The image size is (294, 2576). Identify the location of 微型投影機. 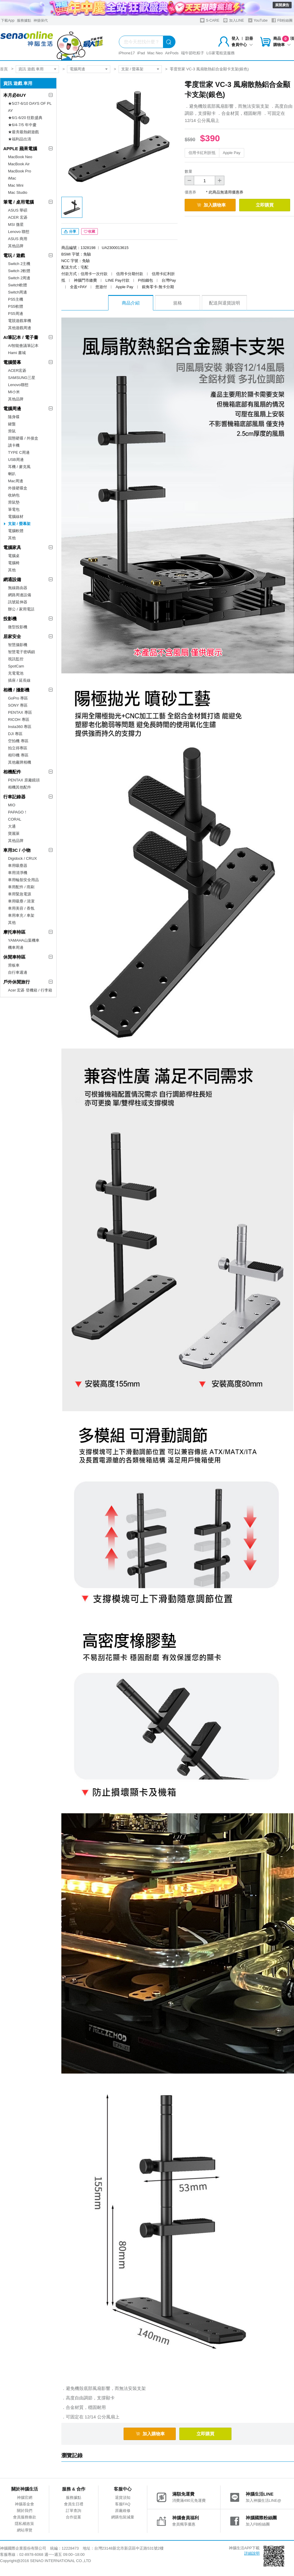
(17, 627).